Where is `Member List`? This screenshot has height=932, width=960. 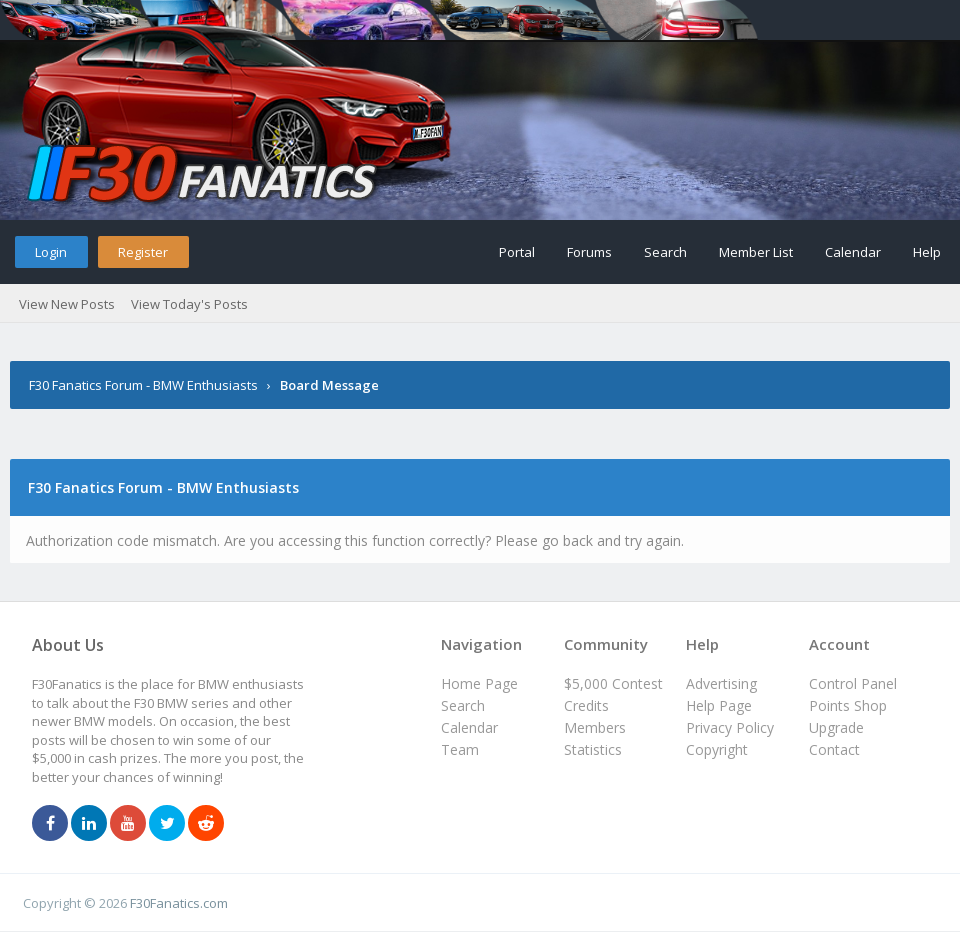 Member List is located at coordinates (756, 252).